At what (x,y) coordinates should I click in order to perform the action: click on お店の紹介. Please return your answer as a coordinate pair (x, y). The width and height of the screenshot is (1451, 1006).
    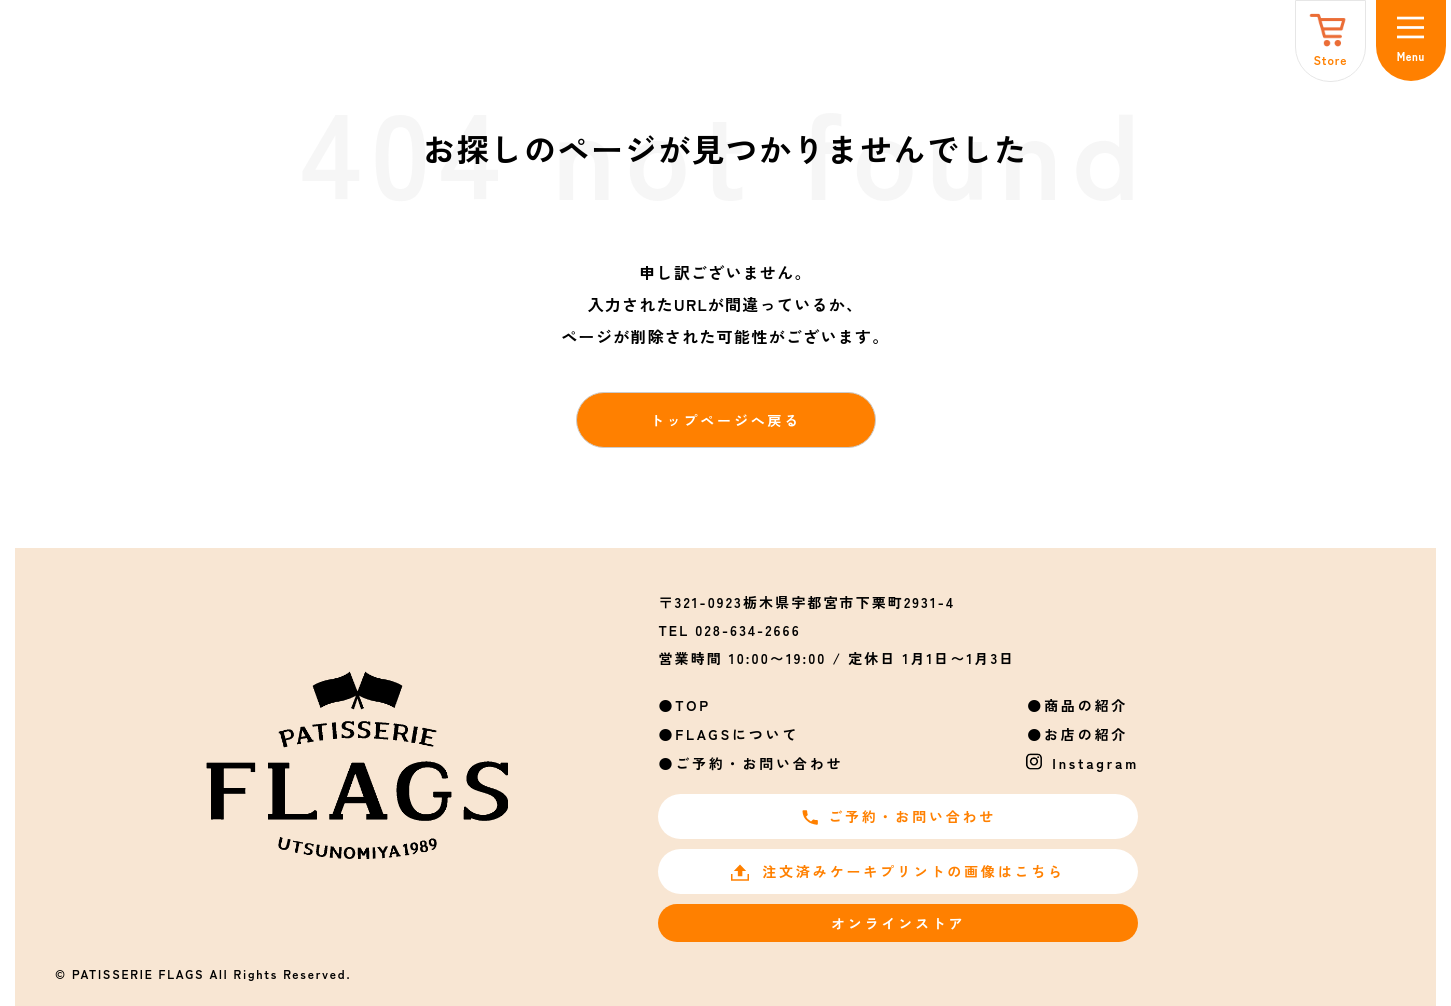
    Looking at the image, I should click on (1086, 734).